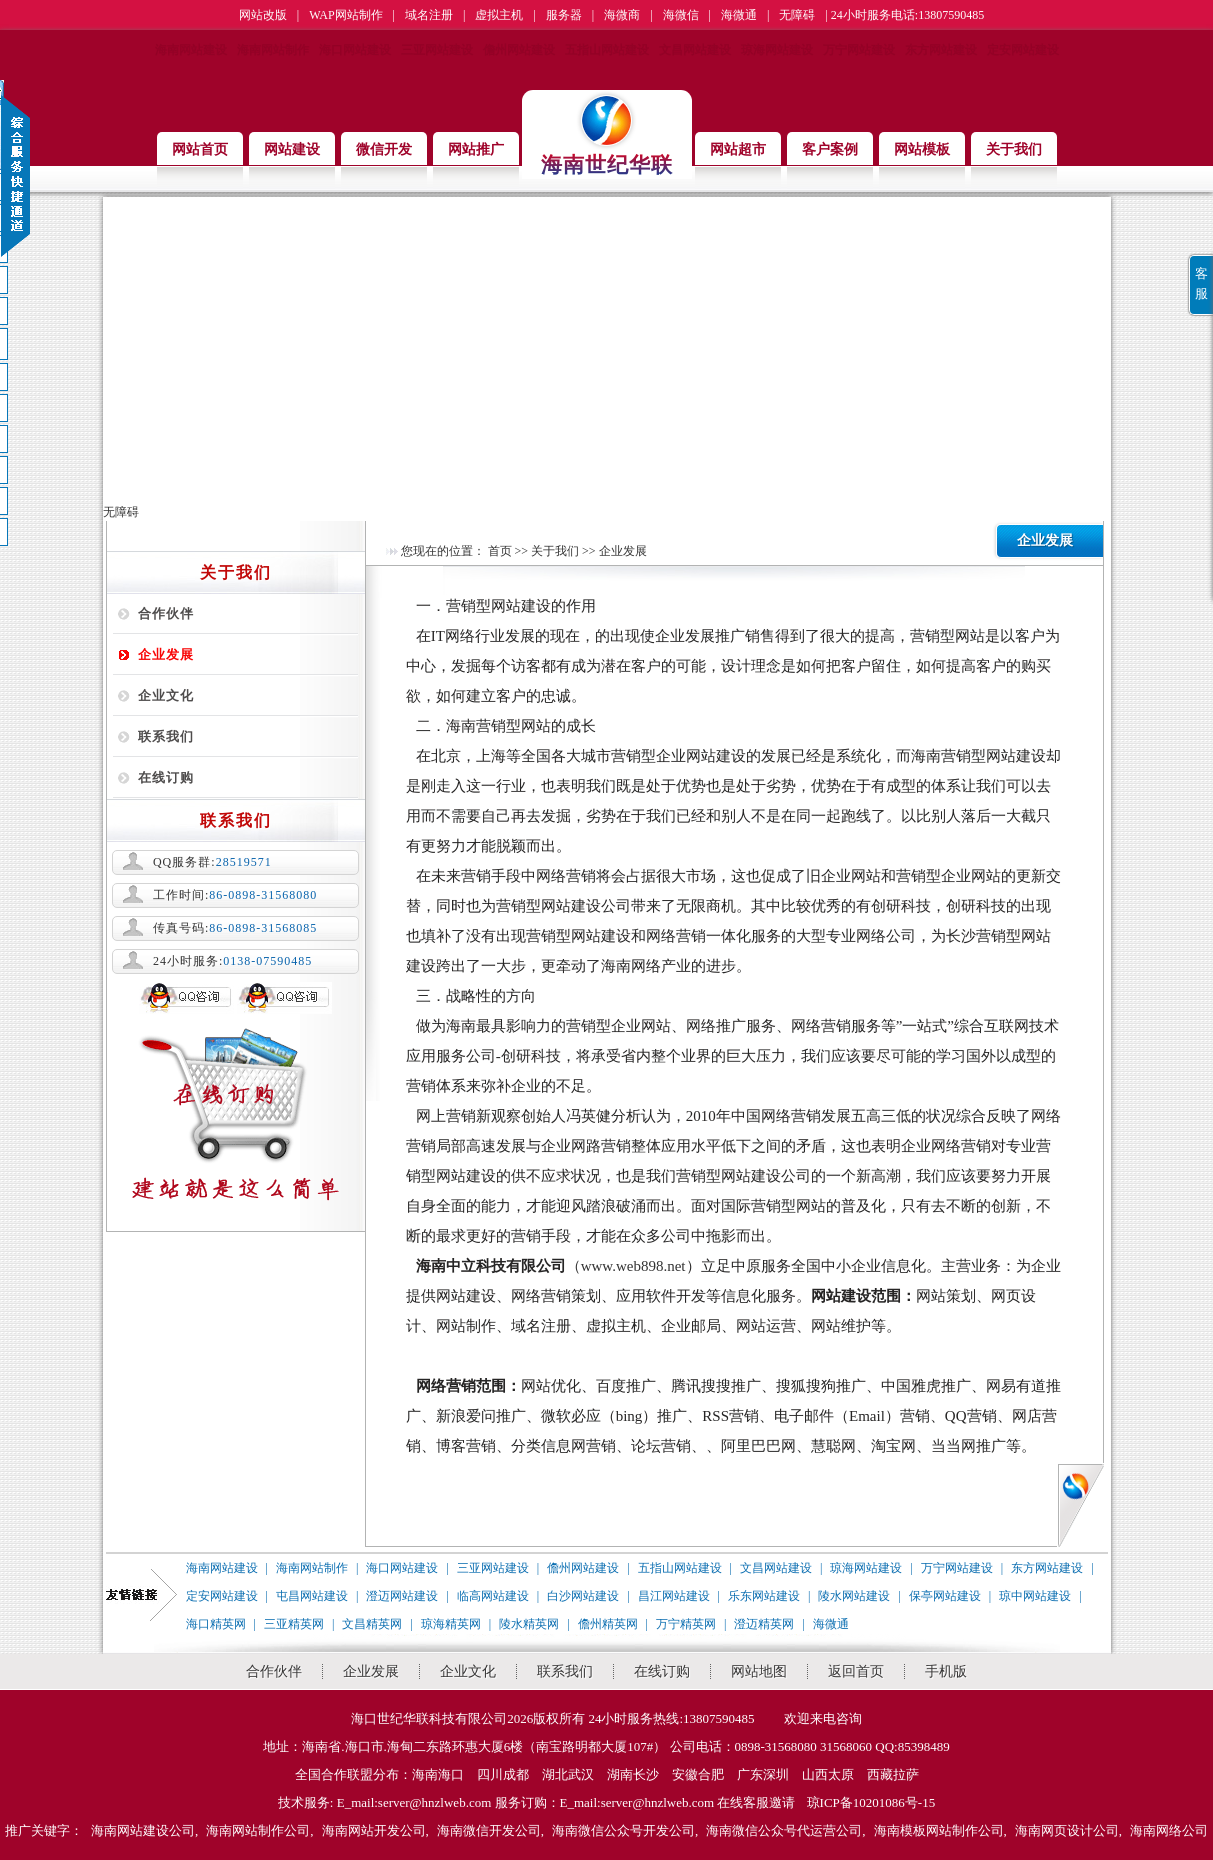 Image resolution: width=1213 pixels, height=1860 pixels. I want to click on 儋州网站建设, so click(519, 50).